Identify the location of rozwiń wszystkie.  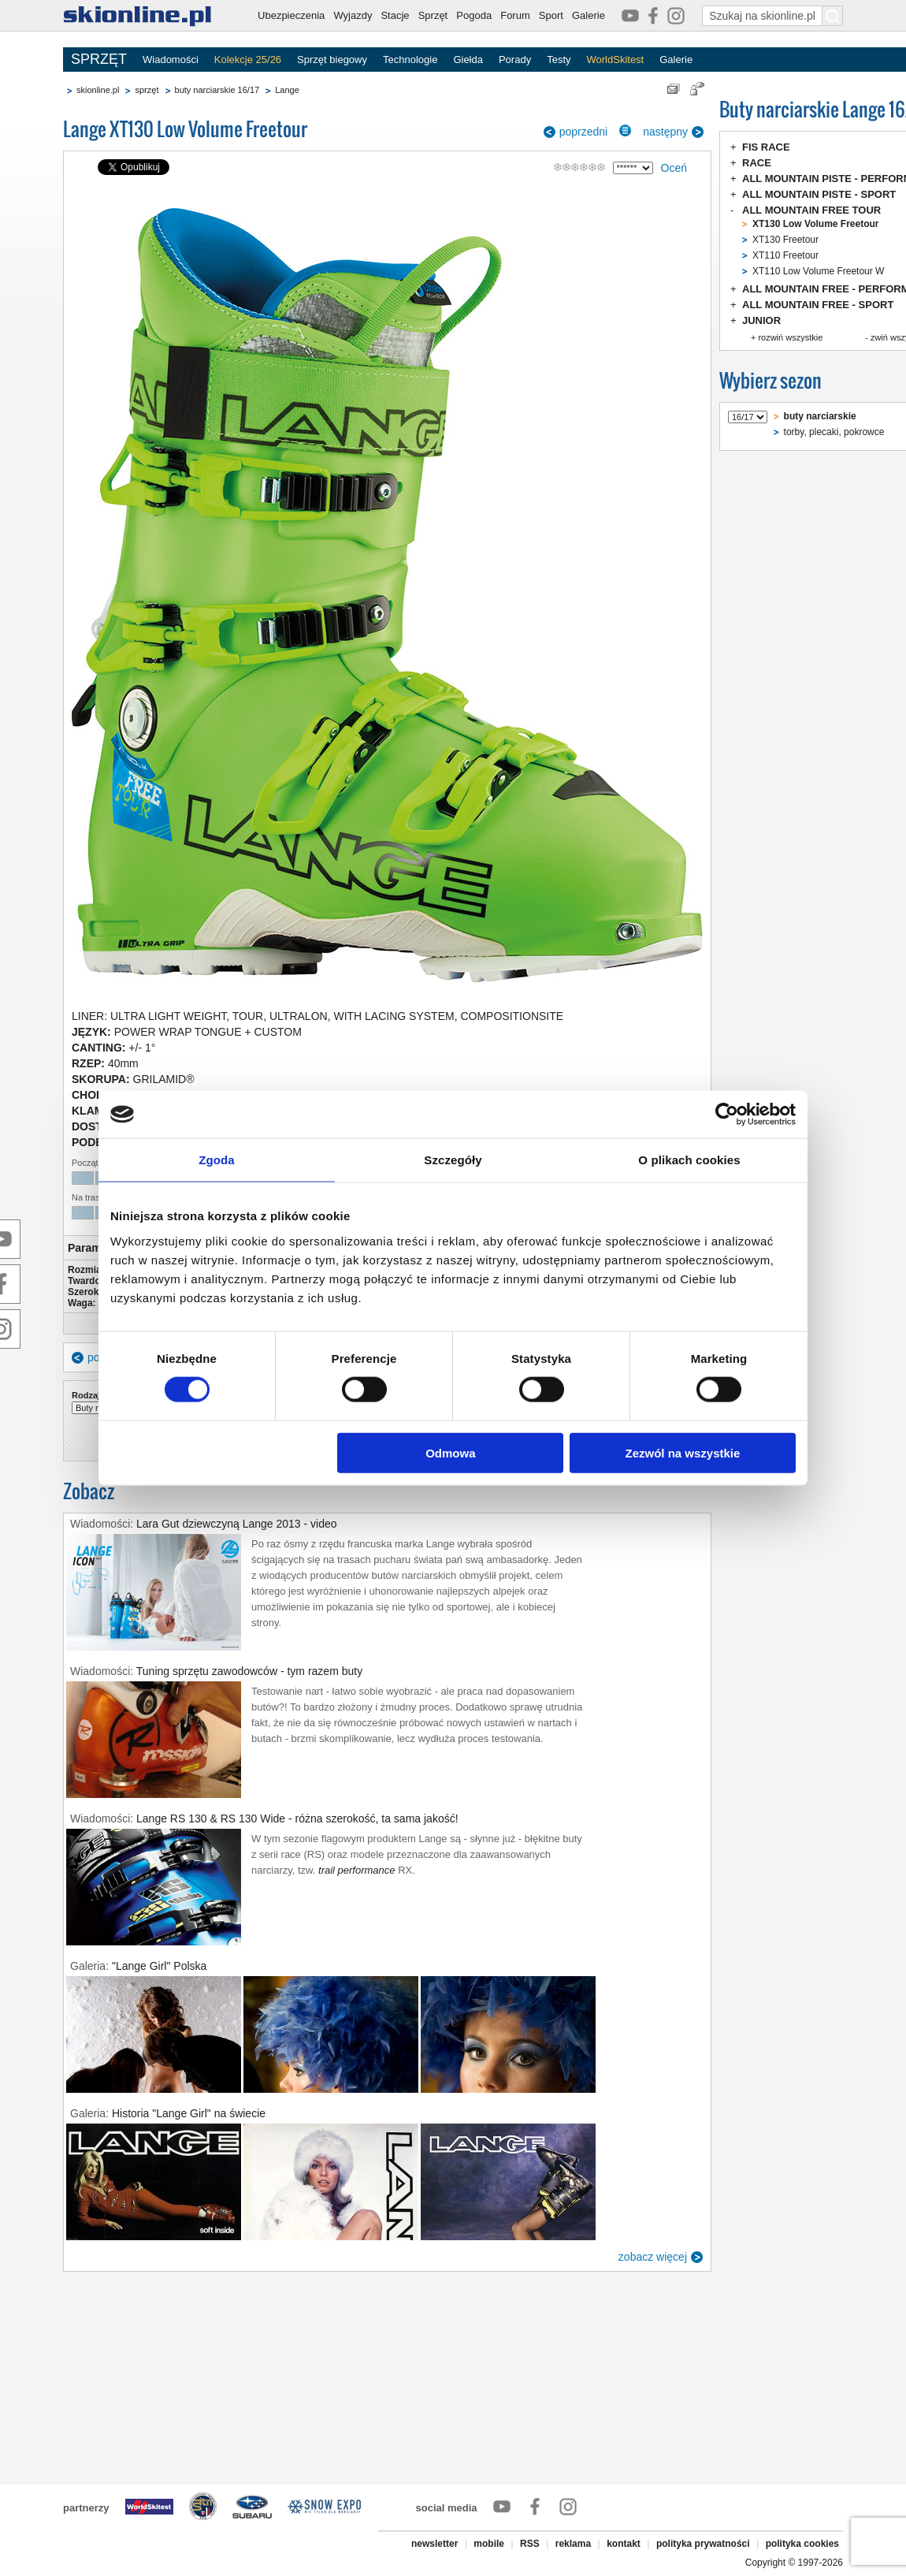
(790, 337).